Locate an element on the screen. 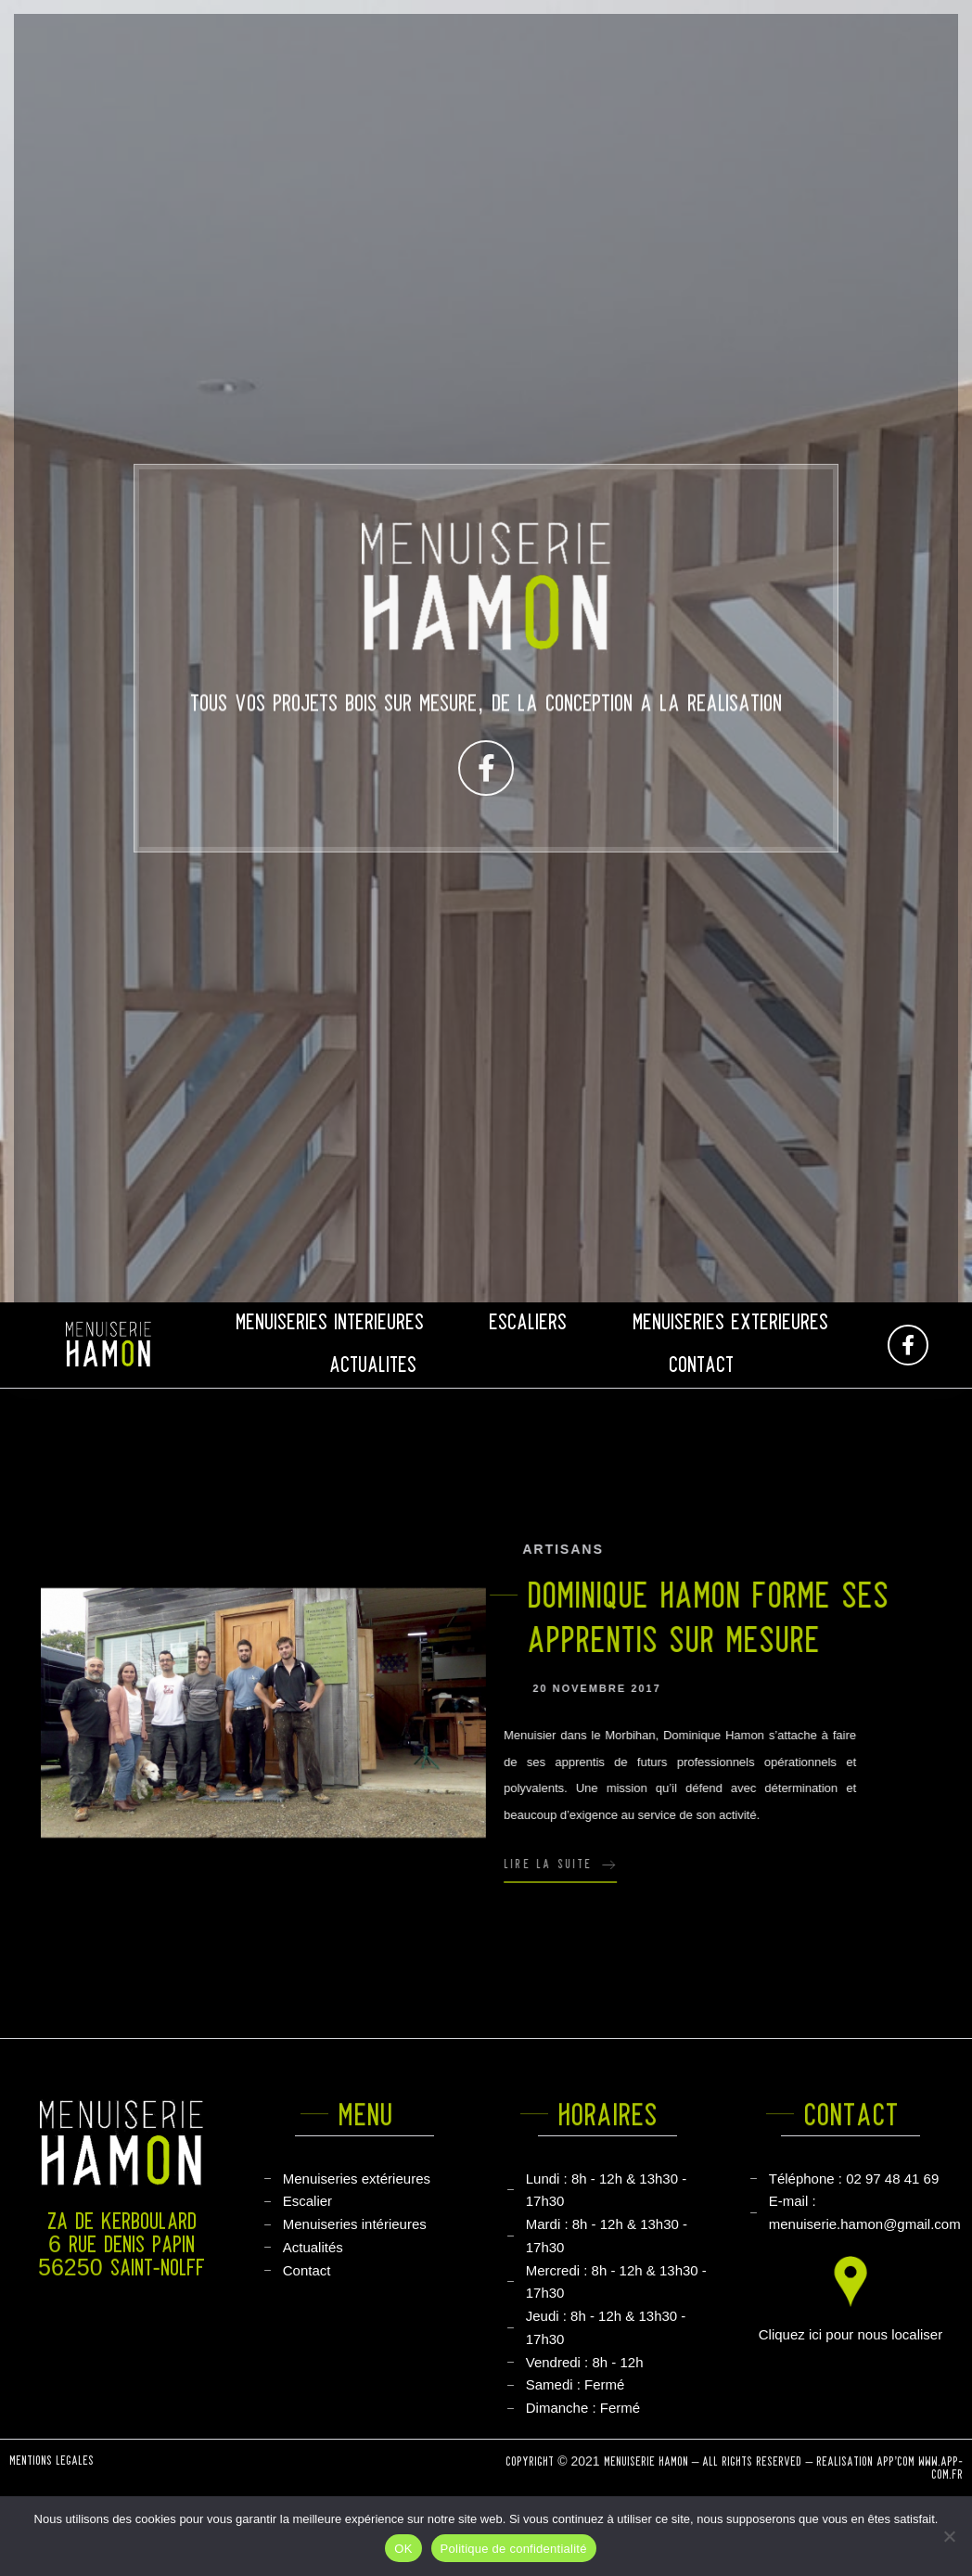 This screenshot has width=972, height=2576. [Non] is located at coordinates (949, 2536).